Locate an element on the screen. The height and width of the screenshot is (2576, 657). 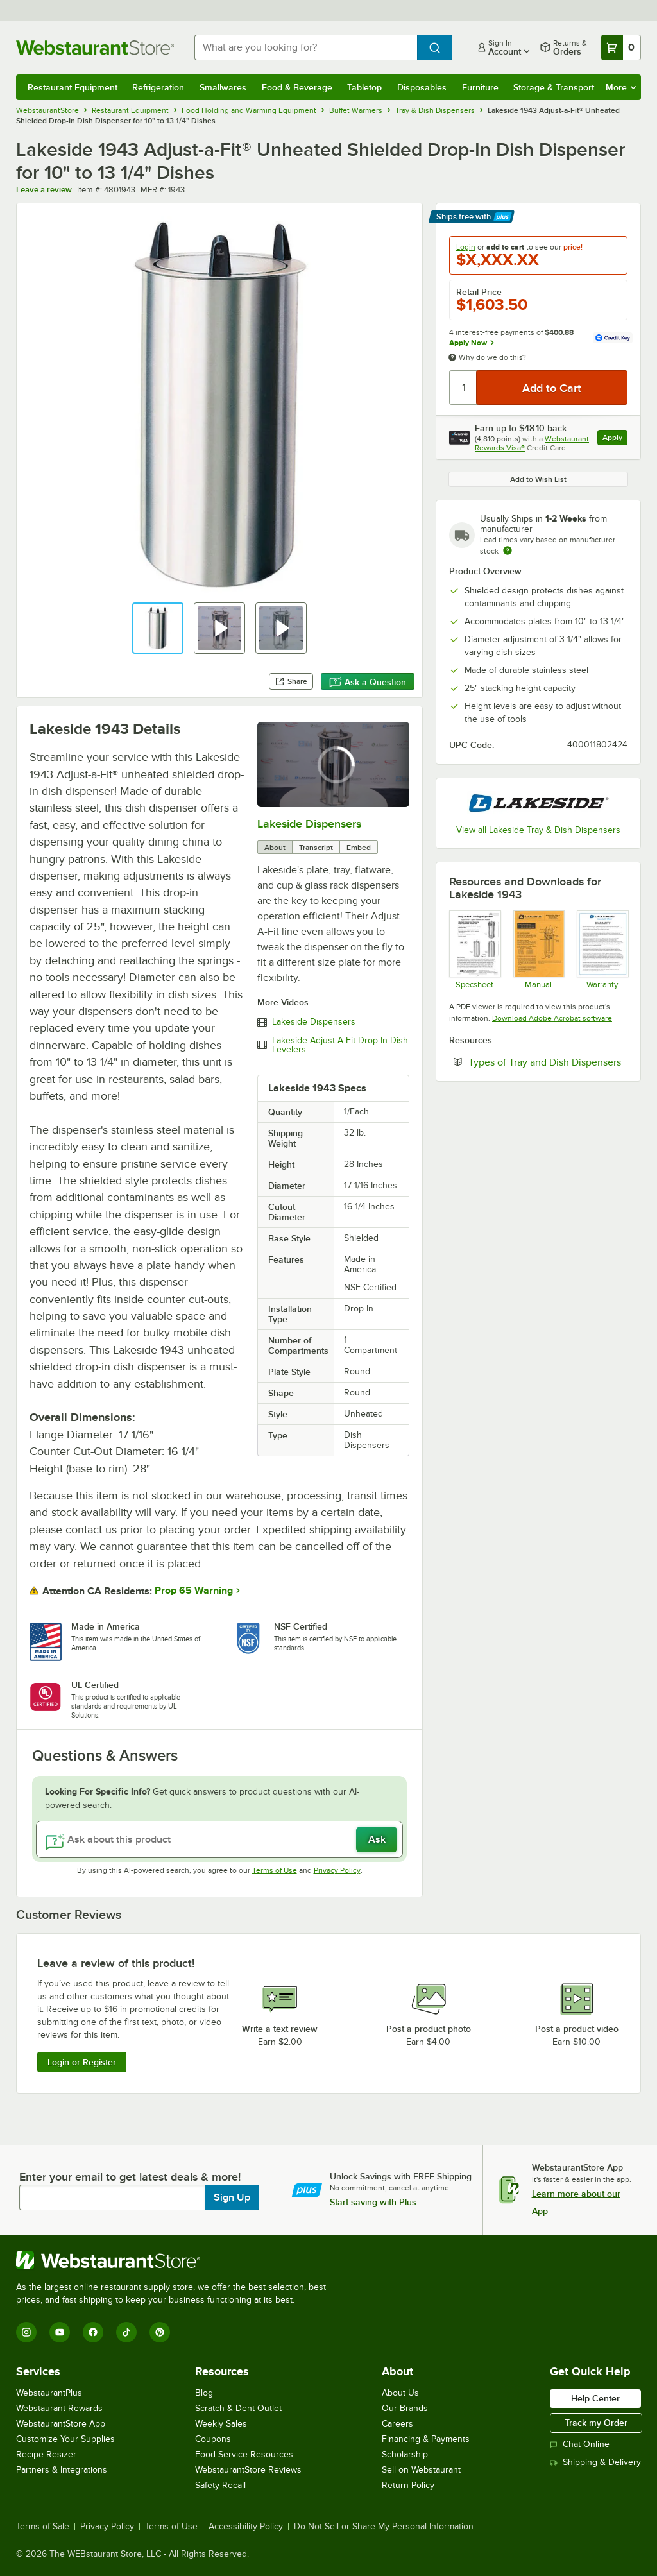
Transcript is located at coordinates (316, 847).